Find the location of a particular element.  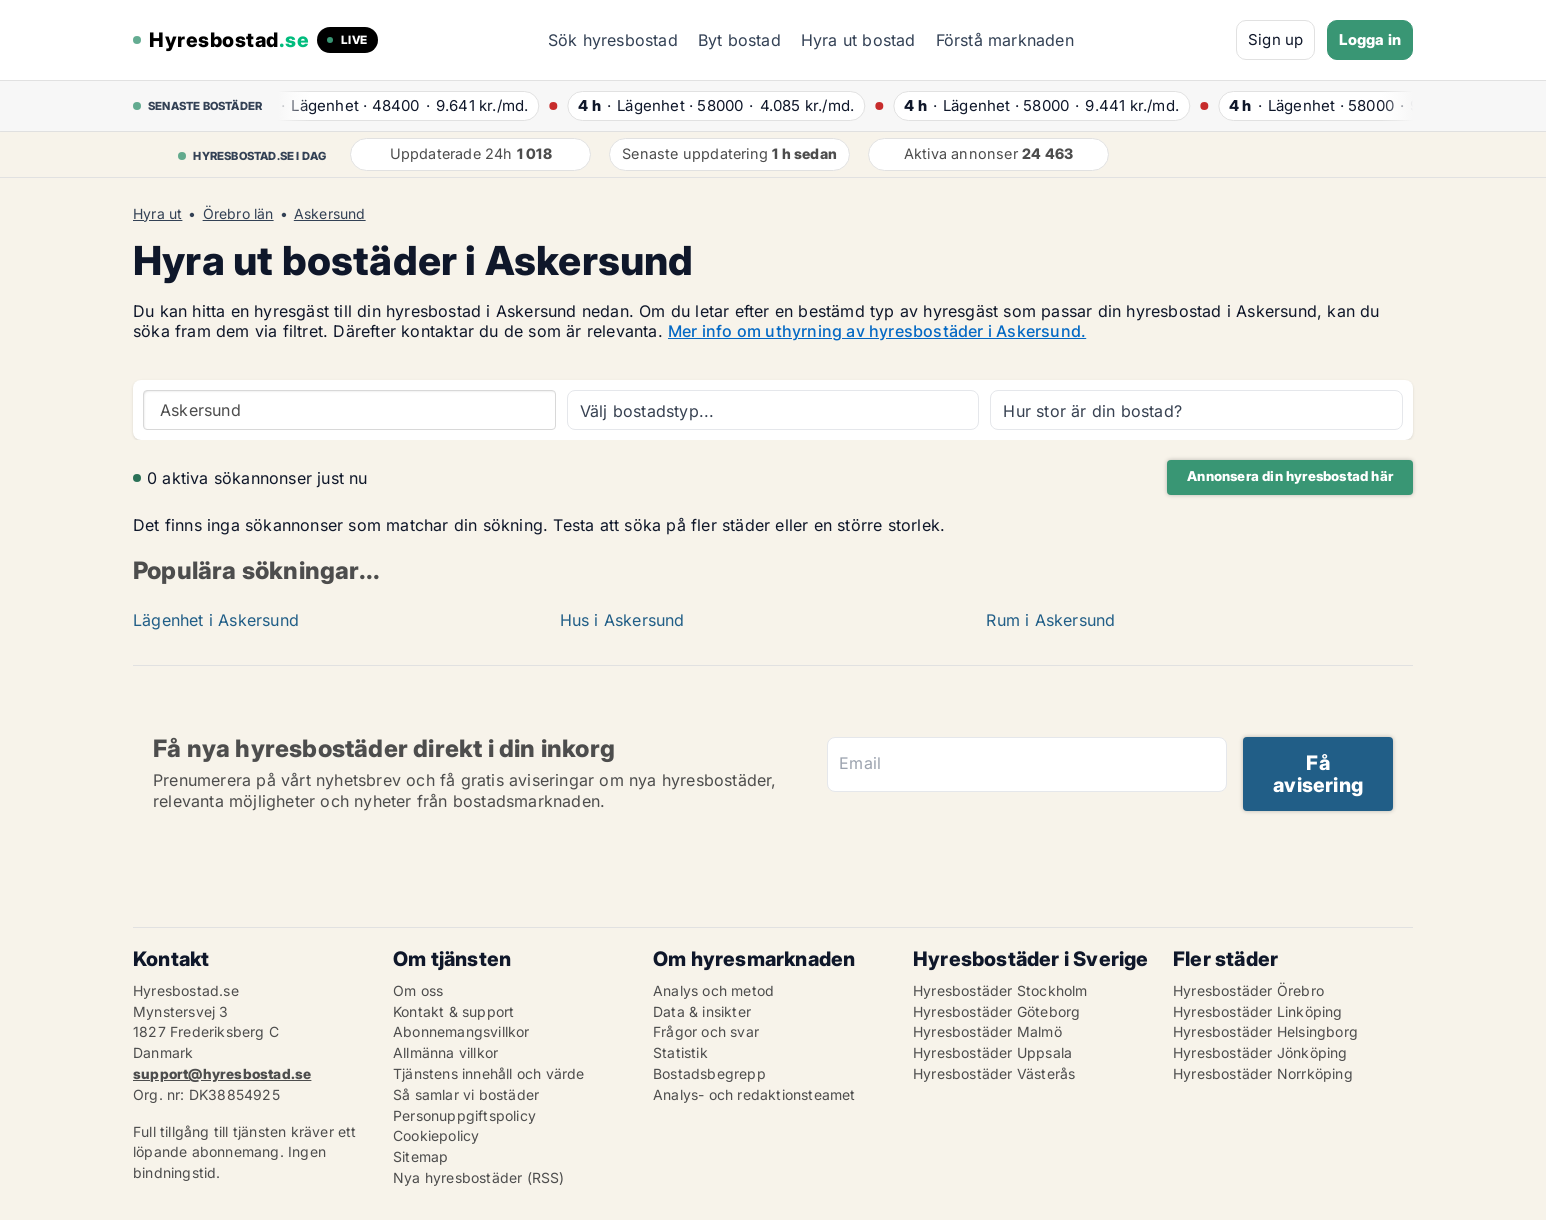

Tjänstens innehåll och värde is located at coordinates (489, 1073).